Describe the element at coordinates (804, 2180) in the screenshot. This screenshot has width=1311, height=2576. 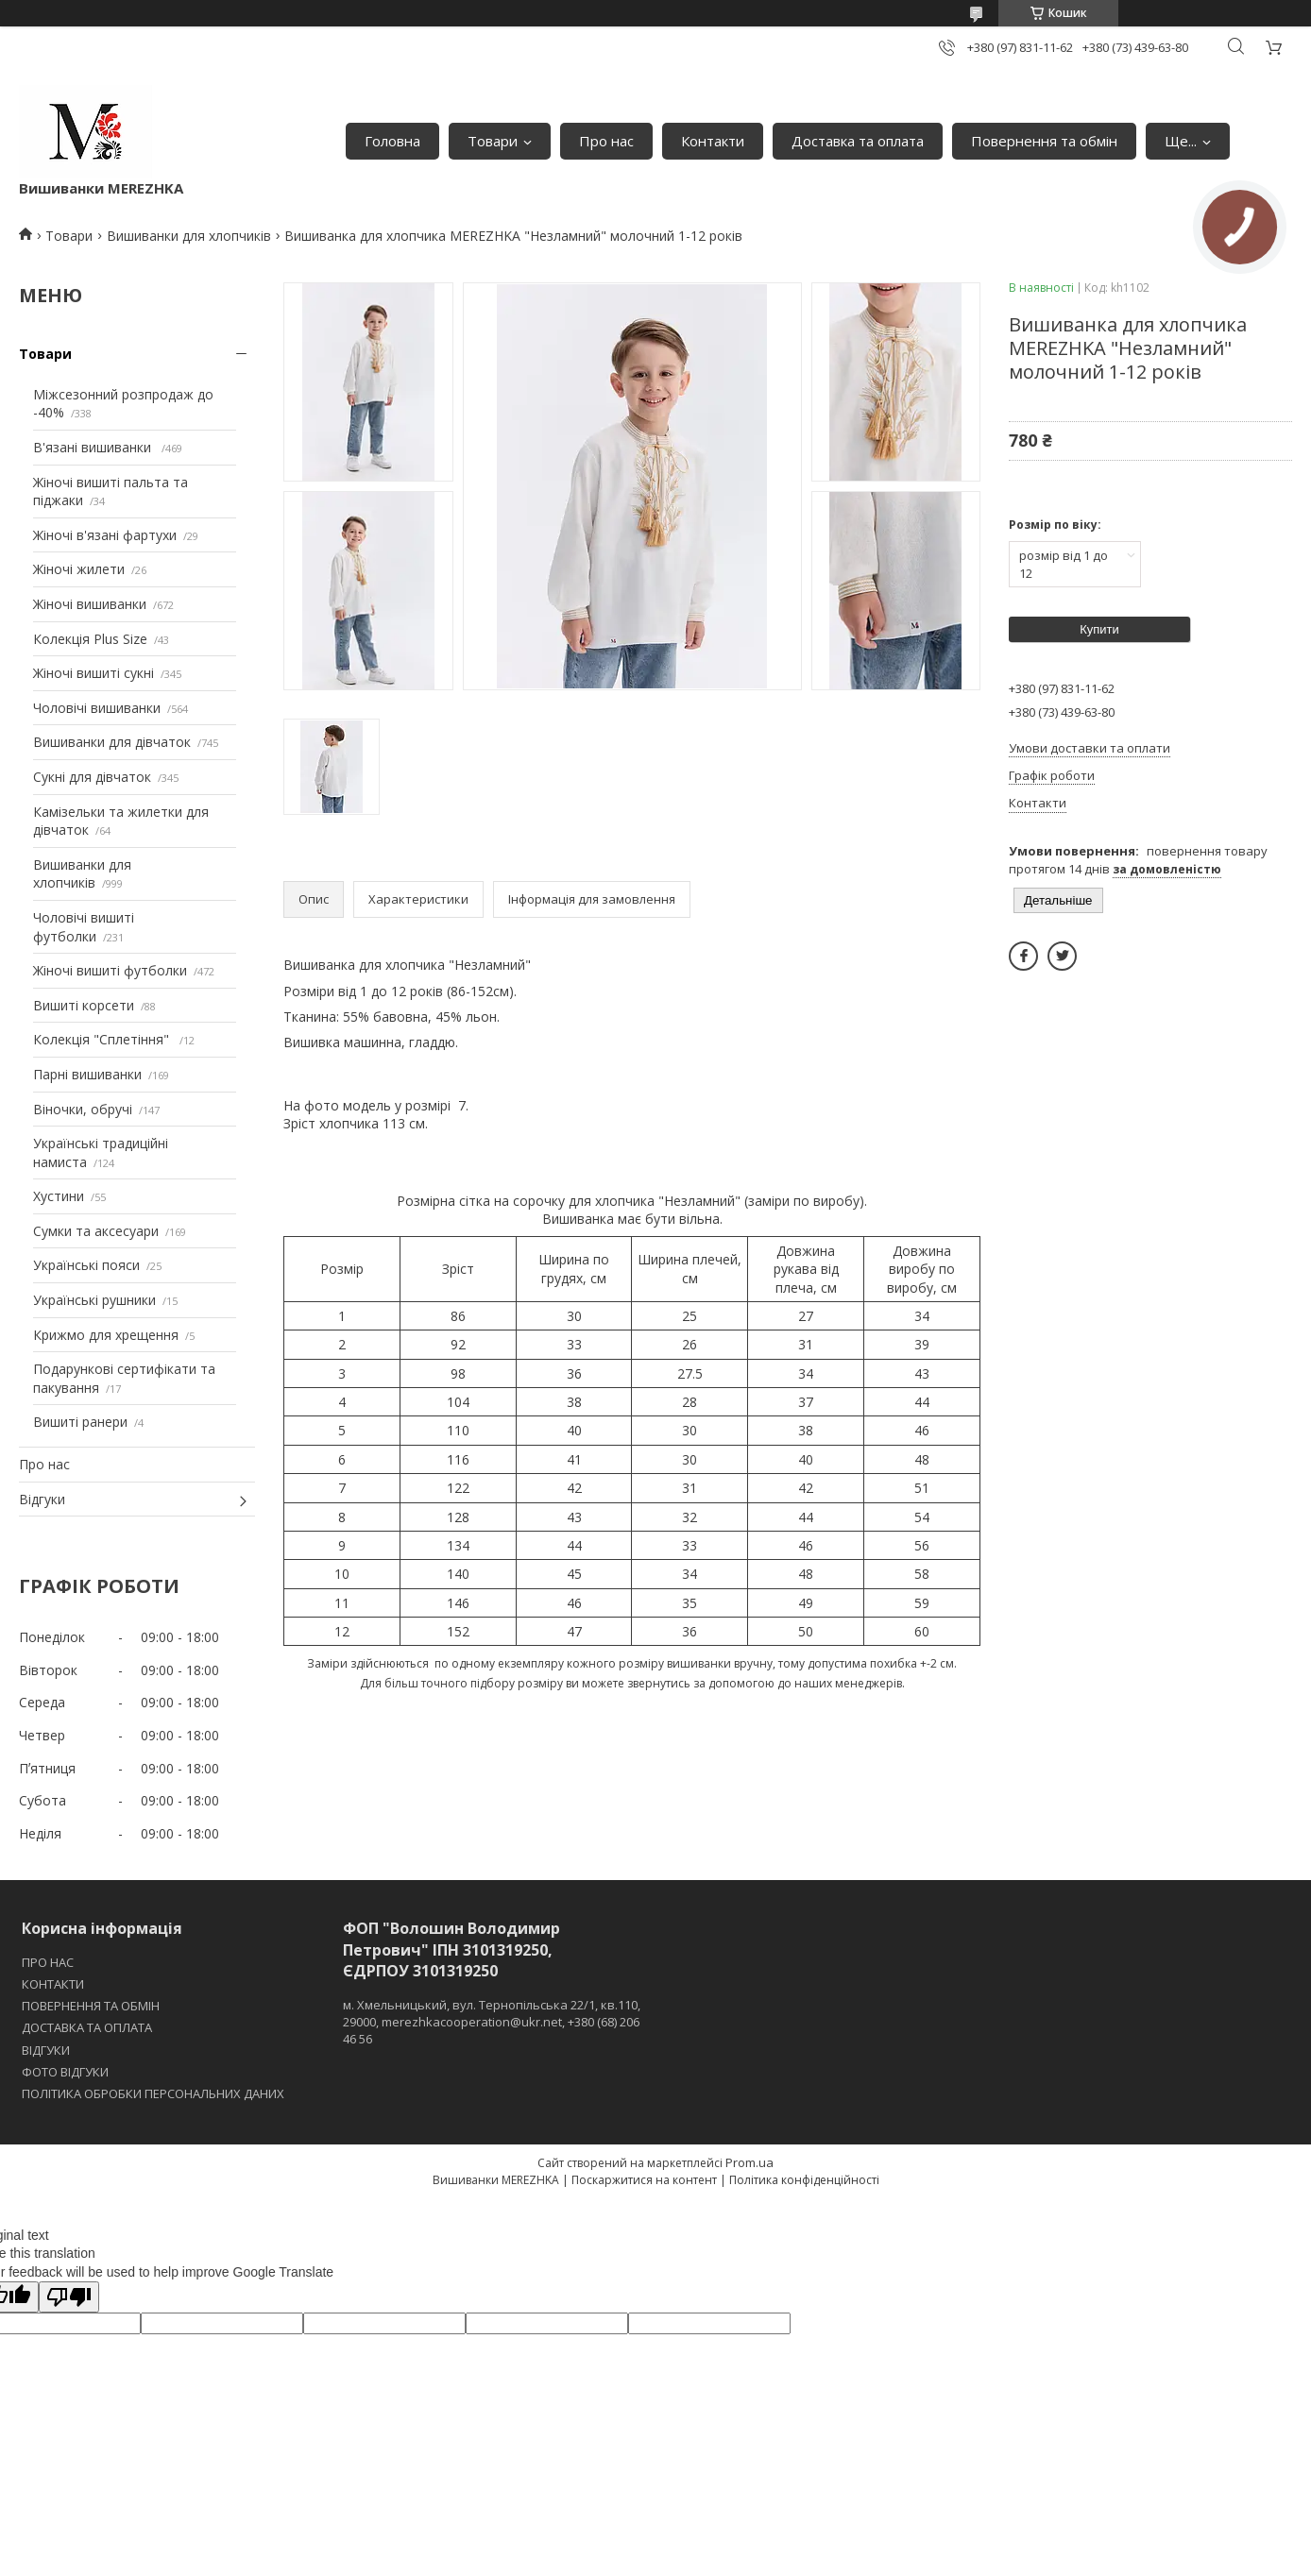
I see `Політика конфіденційності` at that location.